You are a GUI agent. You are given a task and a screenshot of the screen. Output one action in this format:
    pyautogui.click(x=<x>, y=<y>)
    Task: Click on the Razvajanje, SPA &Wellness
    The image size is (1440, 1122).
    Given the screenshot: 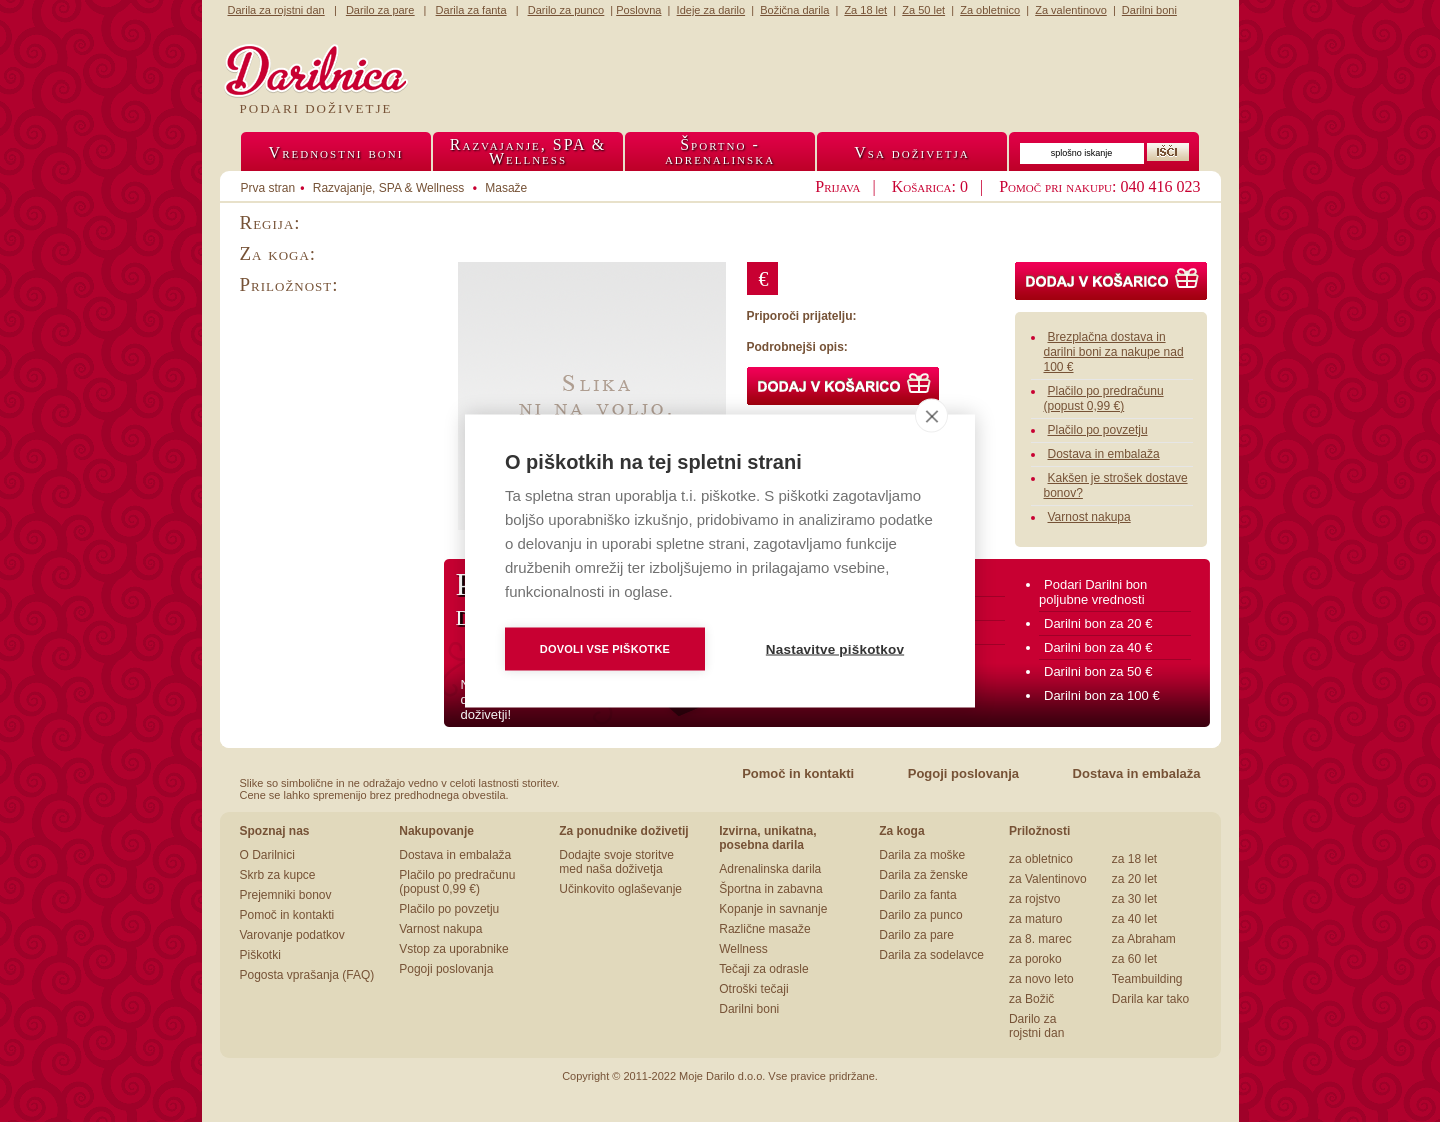 What is the action you would take?
    pyautogui.click(x=528, y=151)
    